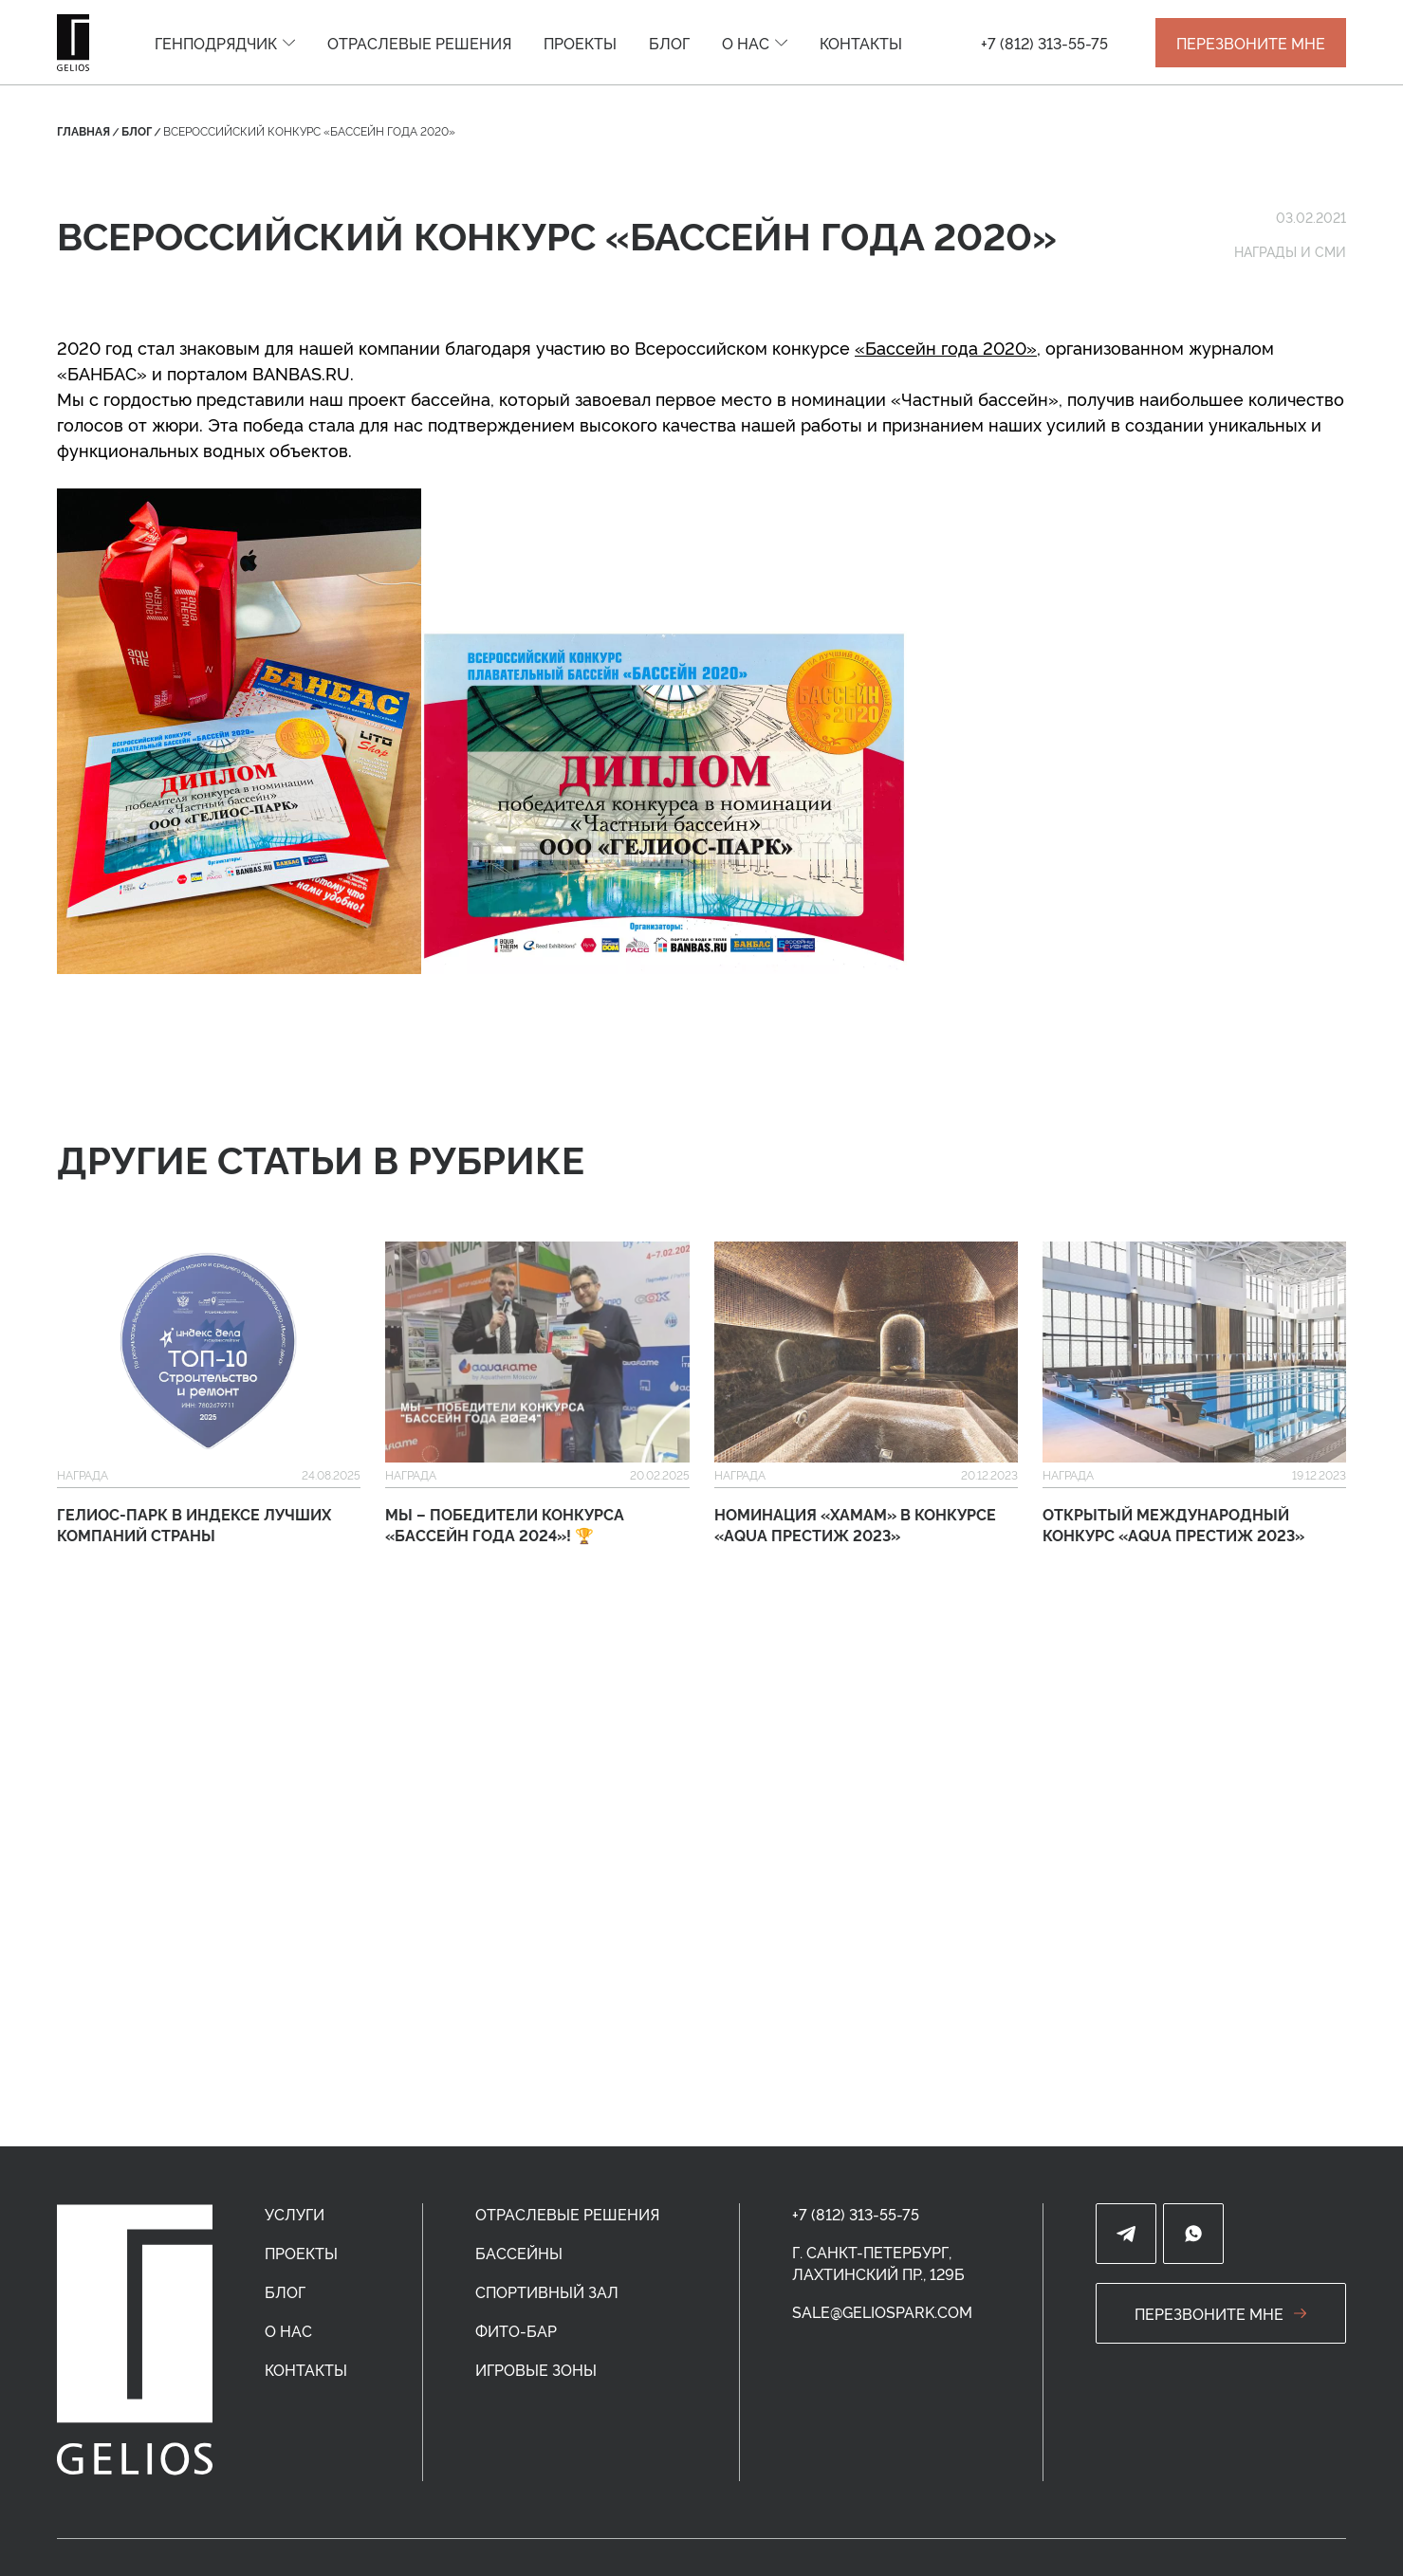 The height and width of the screenshot is (2576, 1403). Describe the element at coordinates (1250, 42) in the screenshot. I see `ПЕРЕЗВОНИТЕ МНЕ` at that location.